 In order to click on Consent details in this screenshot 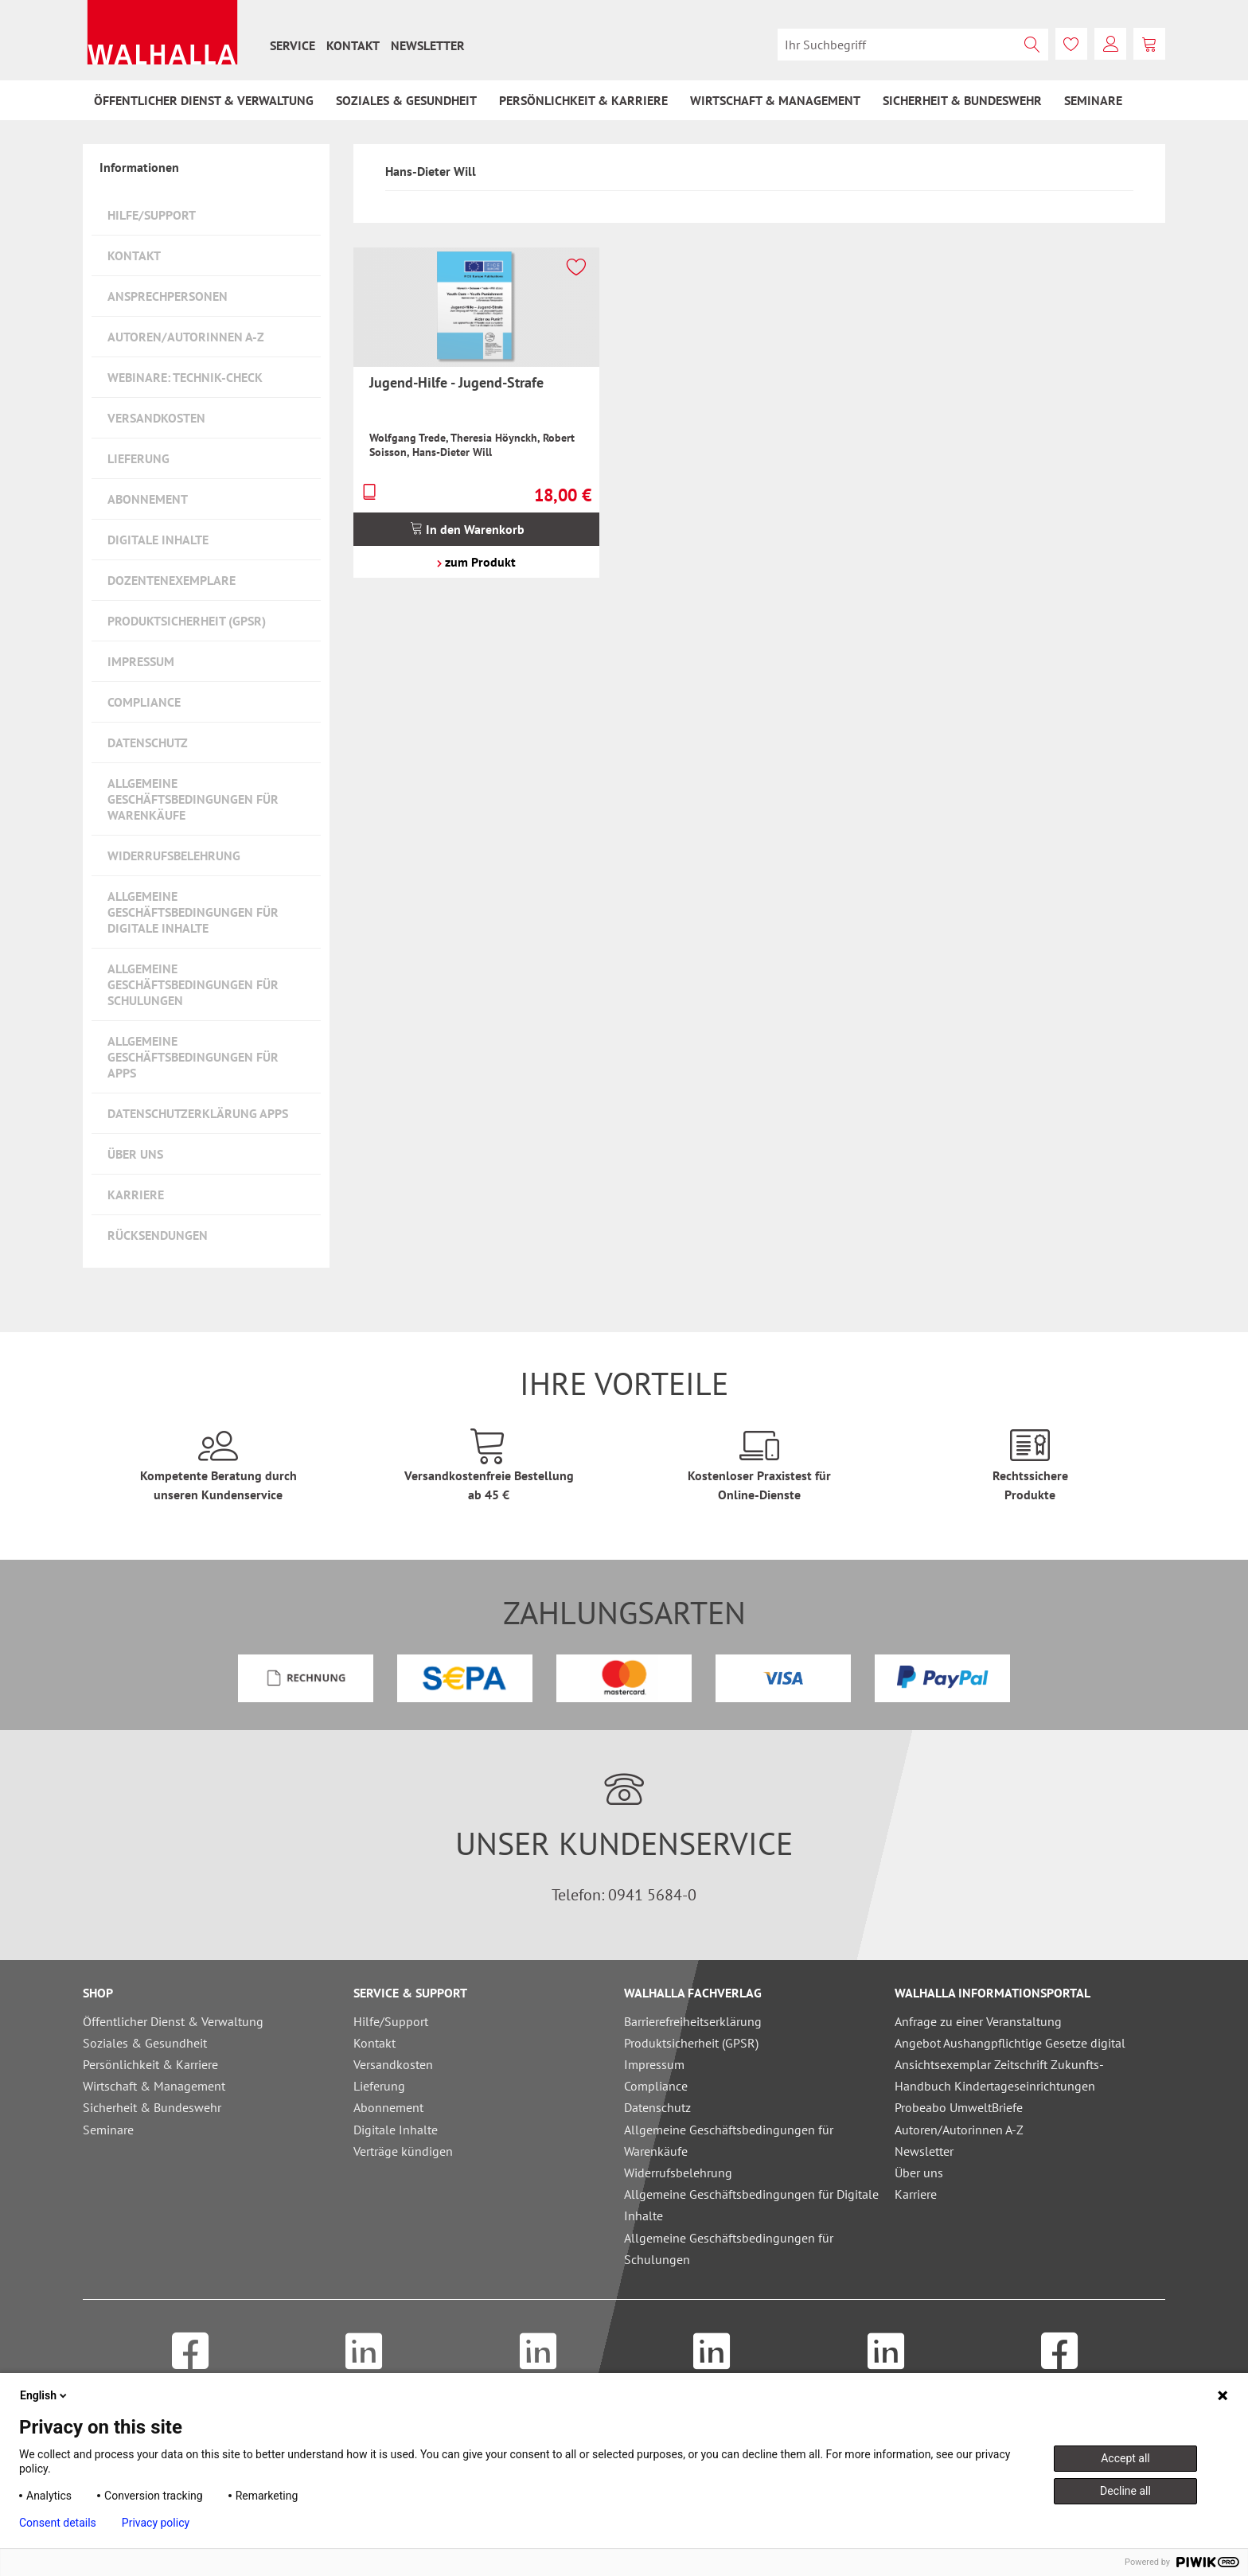, I will do `click(57, 2522)`.